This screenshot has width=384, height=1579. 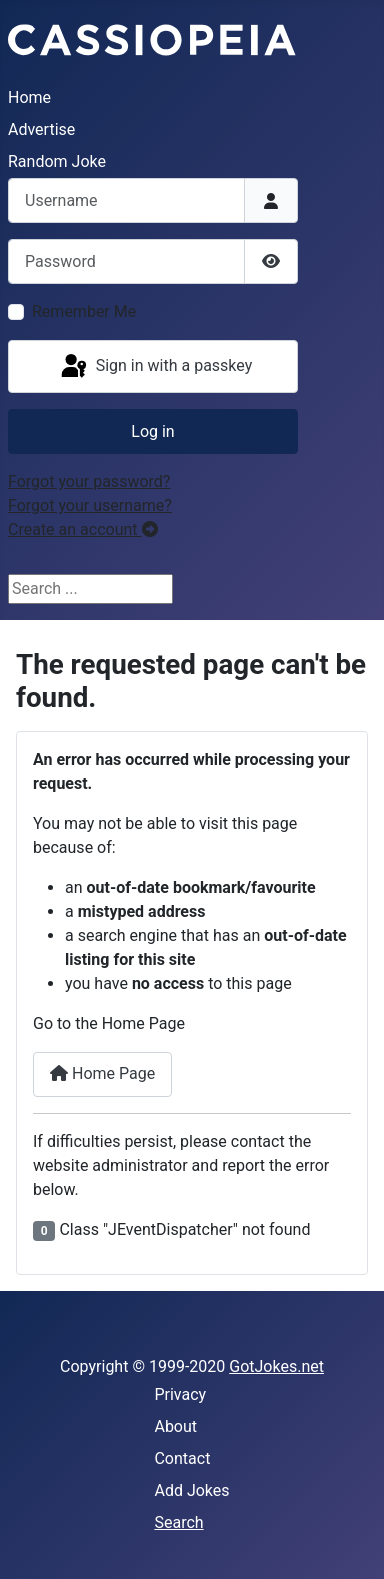 What do you see at coordinates (89, 481) in the screenshot?
I see `Forgot your password?` at bounding box center [89, 481].